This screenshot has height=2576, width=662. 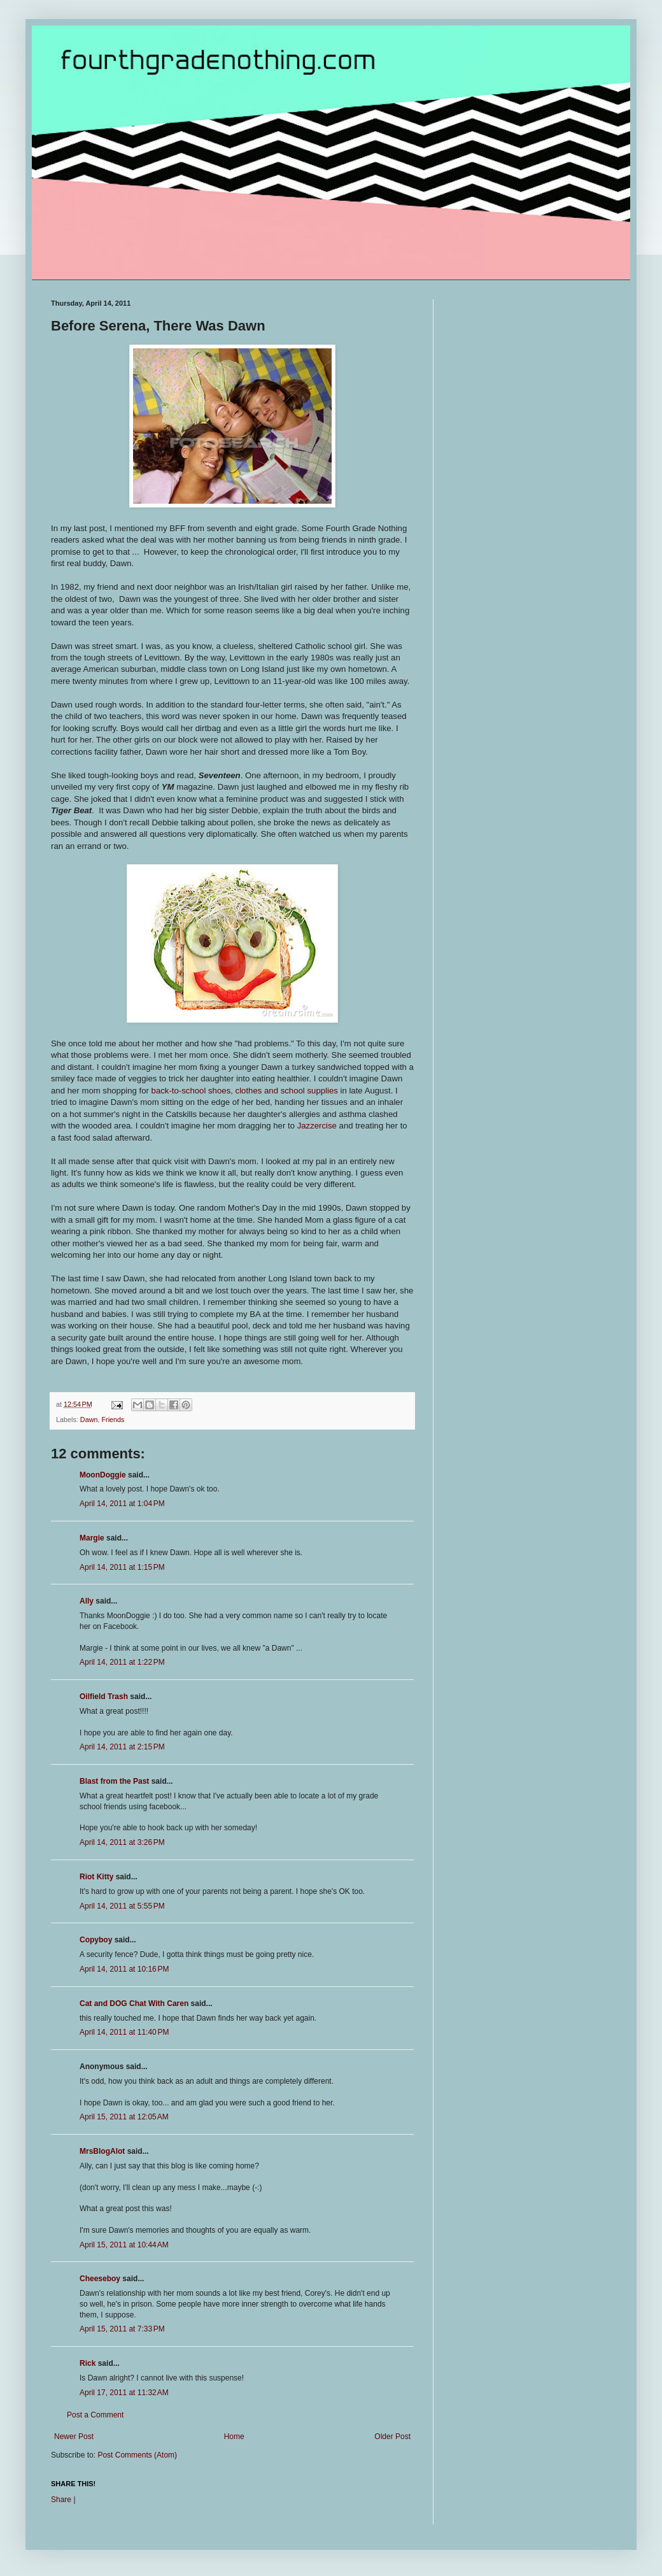 I want to click on April 14, 2011 at 1:22 PM, so click(x=122, y=1662).